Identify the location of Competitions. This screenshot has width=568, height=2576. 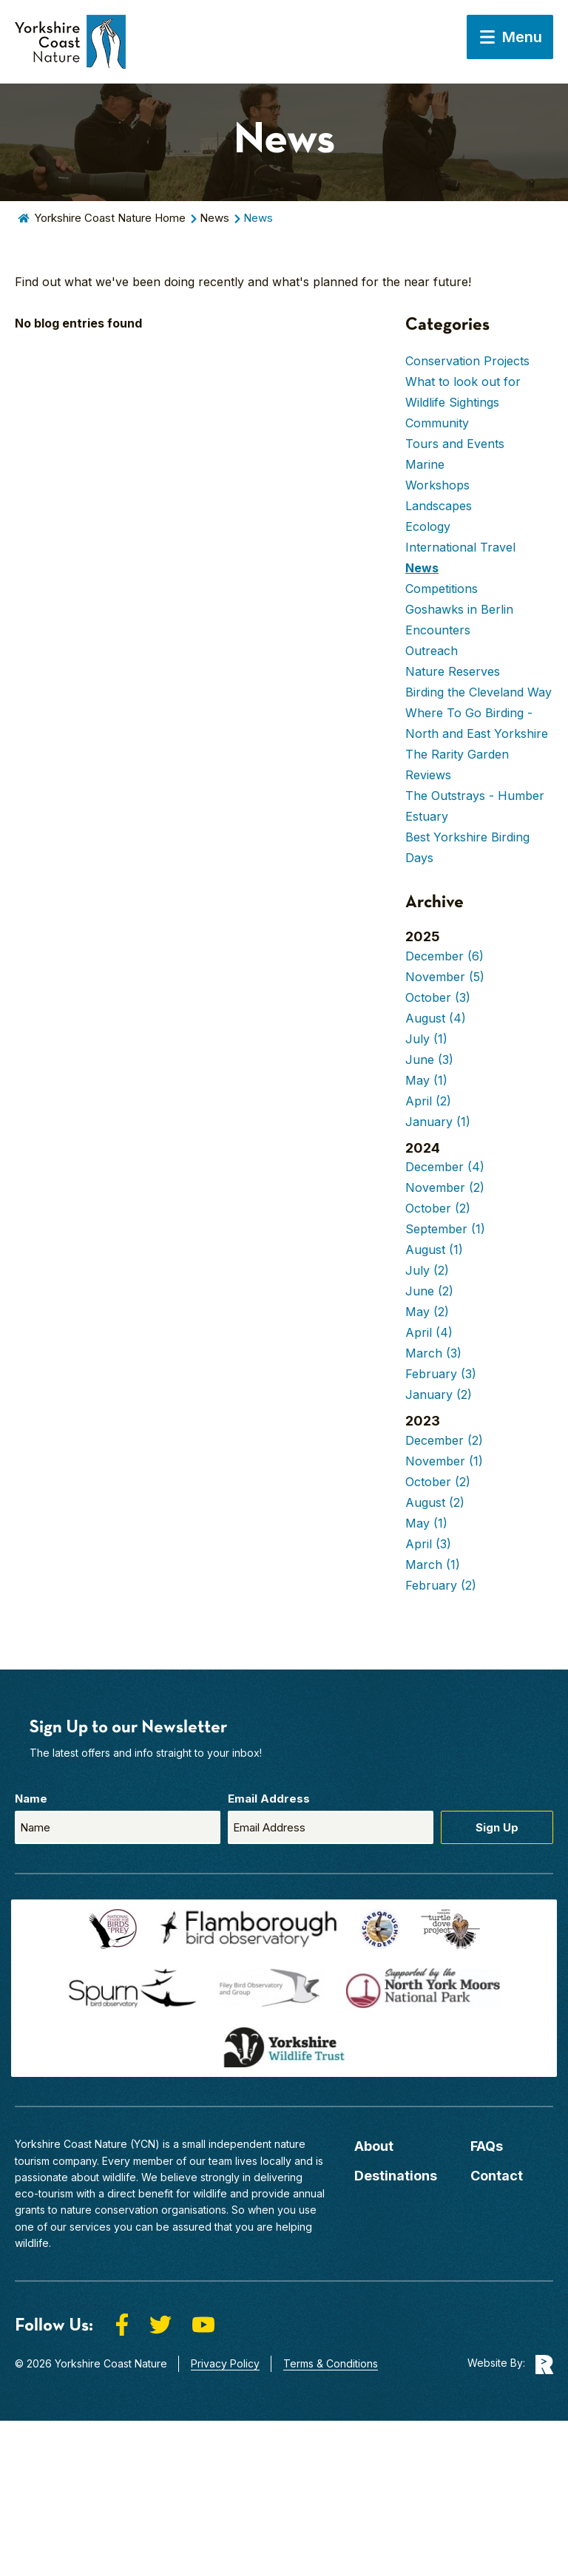
(441, 588).